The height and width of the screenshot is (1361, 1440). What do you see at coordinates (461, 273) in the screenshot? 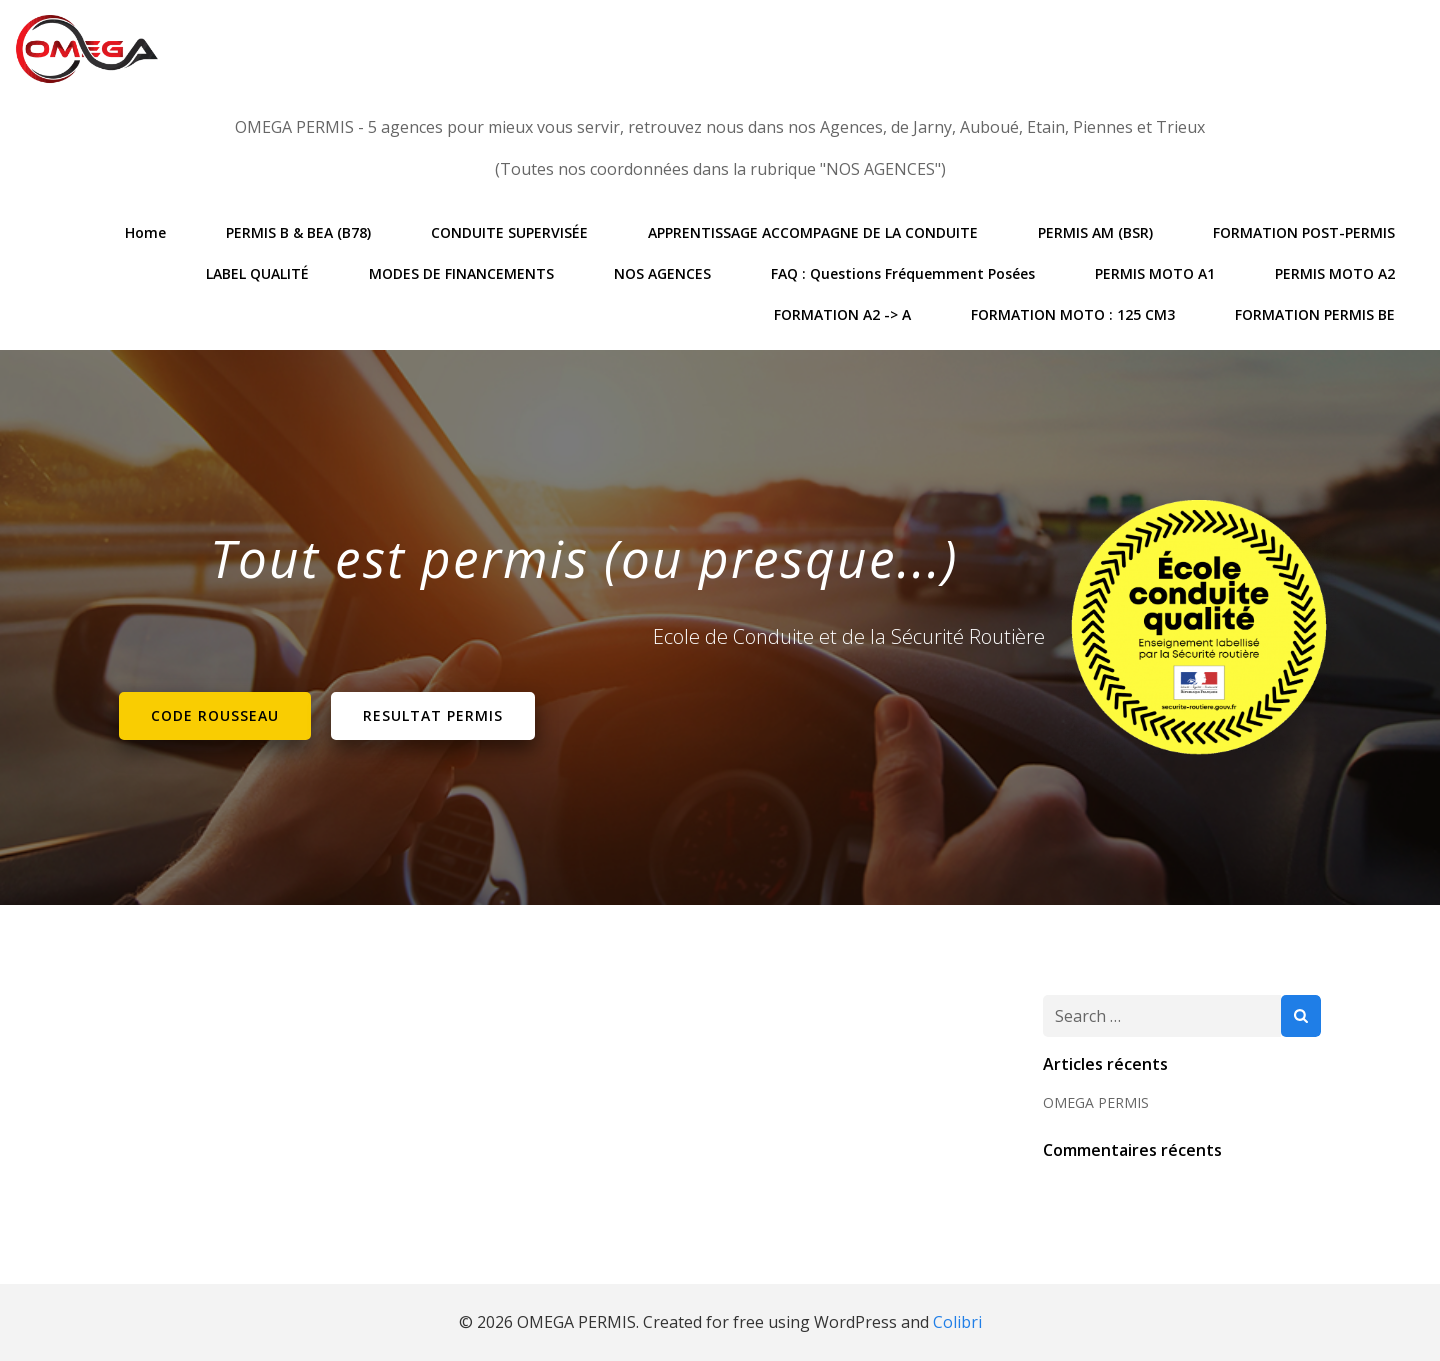
I see `MODES DE FINANCEMENTS` at bounding box center [461, 273].